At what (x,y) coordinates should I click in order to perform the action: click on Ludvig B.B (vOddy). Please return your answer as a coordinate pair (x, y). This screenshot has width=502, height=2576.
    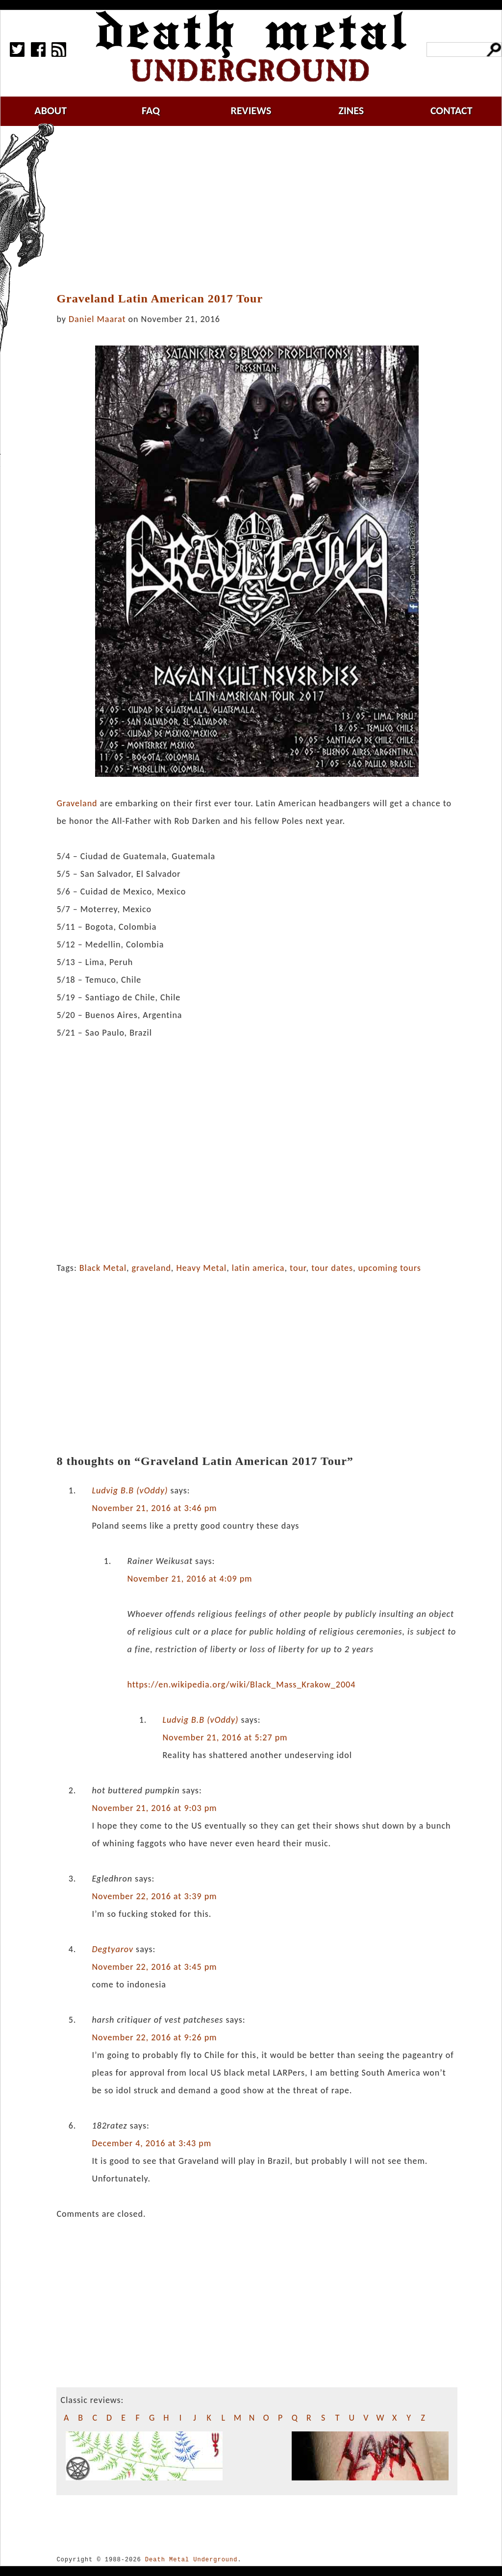
    Looking at the image, I should click on (130, 1490).